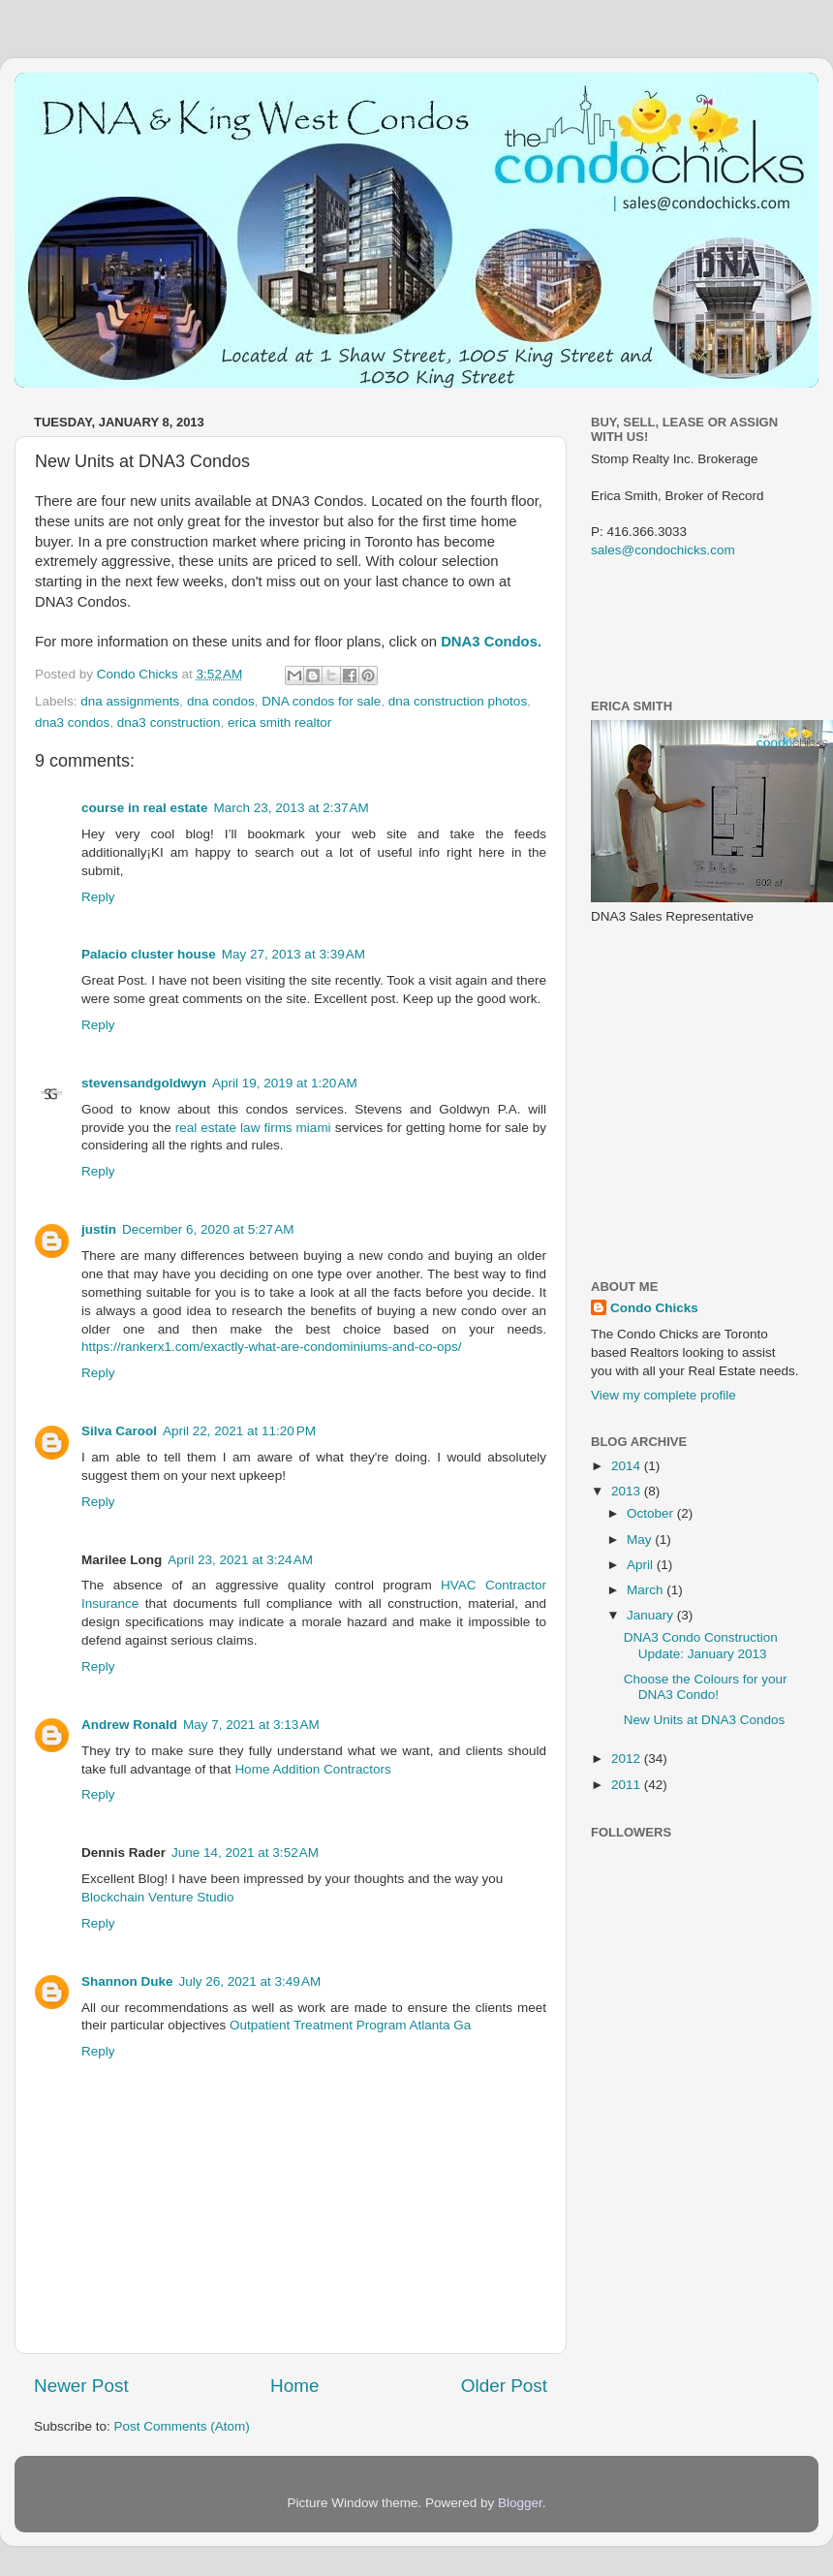 The width and height of the screenshot is (833, 2576). Describe the element at coordinates (321, 701) in the screenshot. I see `DNA condos for sale` at that location.